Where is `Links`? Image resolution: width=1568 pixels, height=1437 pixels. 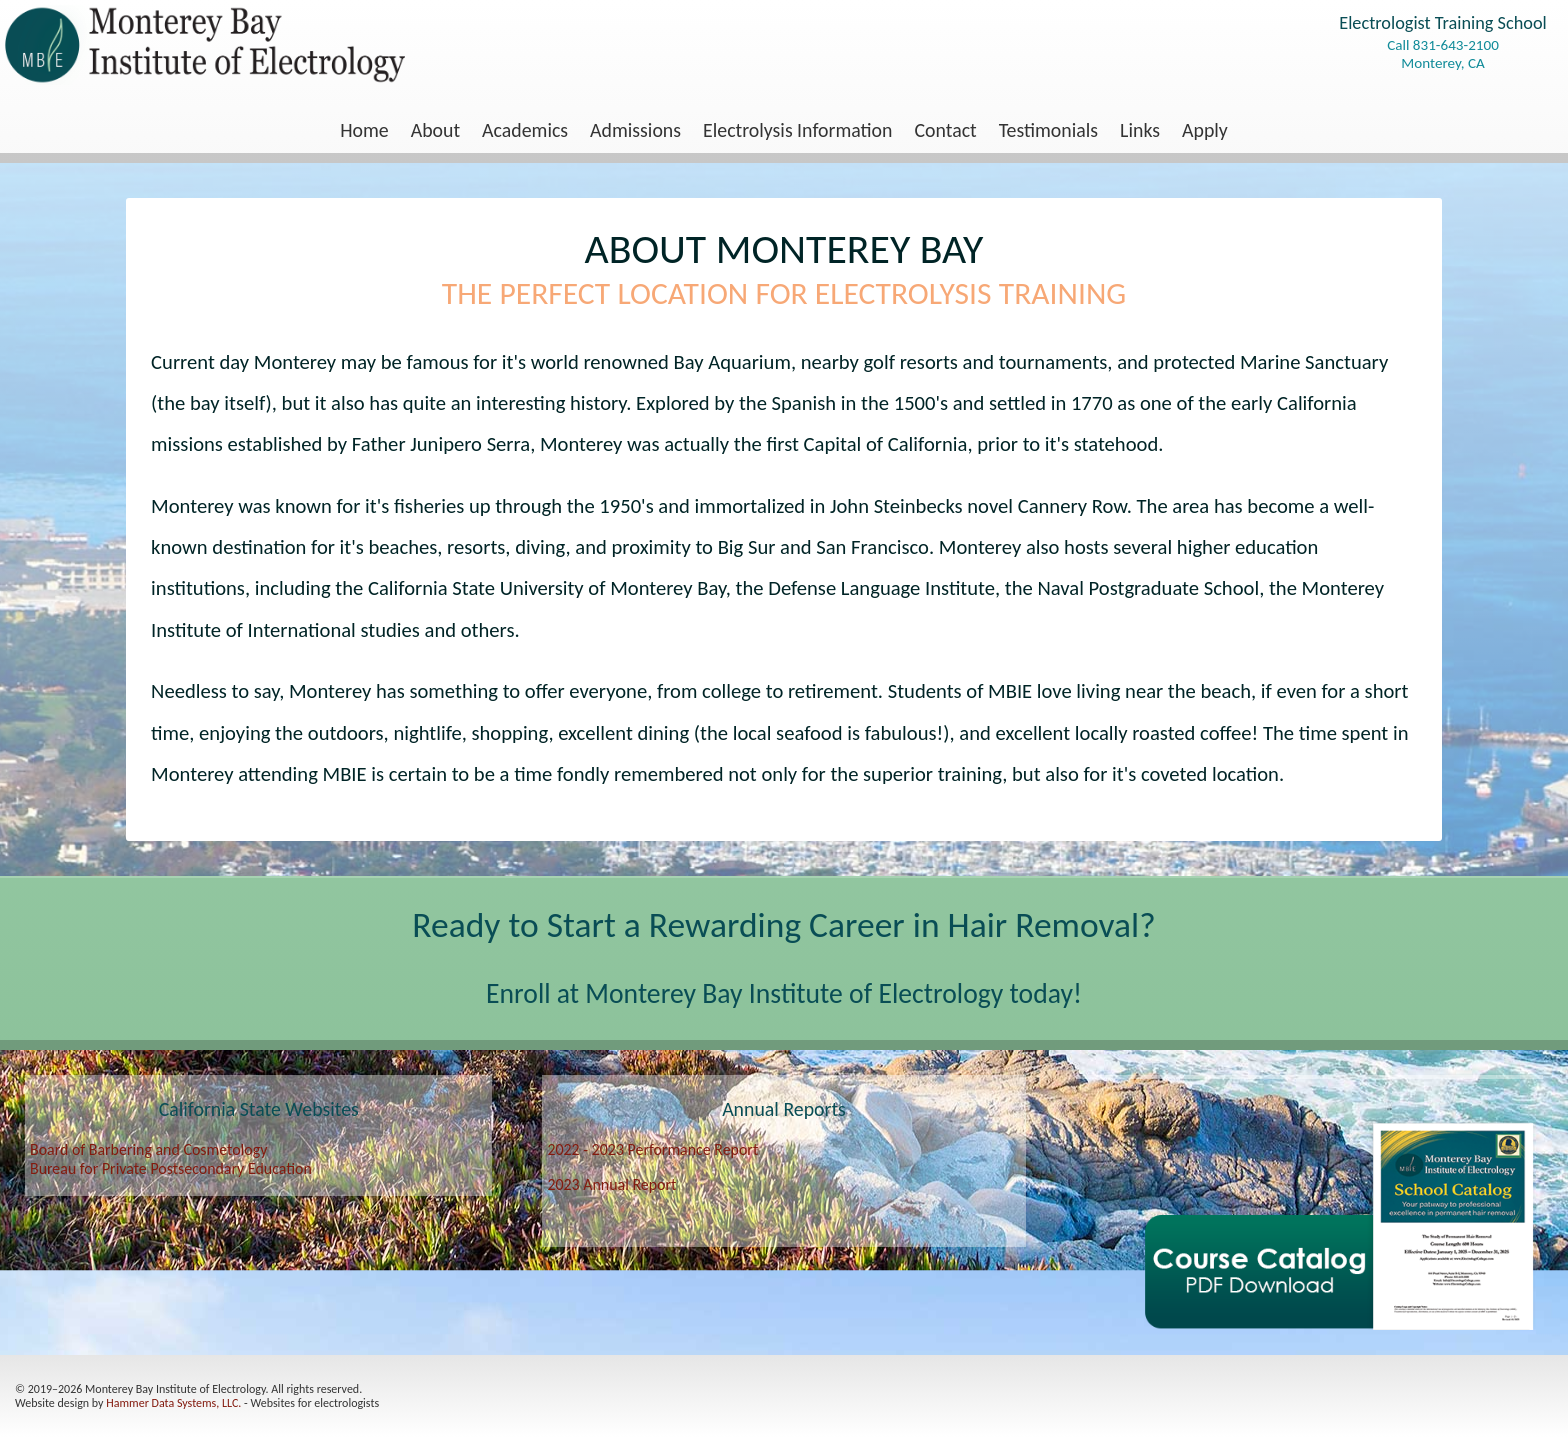 Links is located at coordinates (1140, 130).